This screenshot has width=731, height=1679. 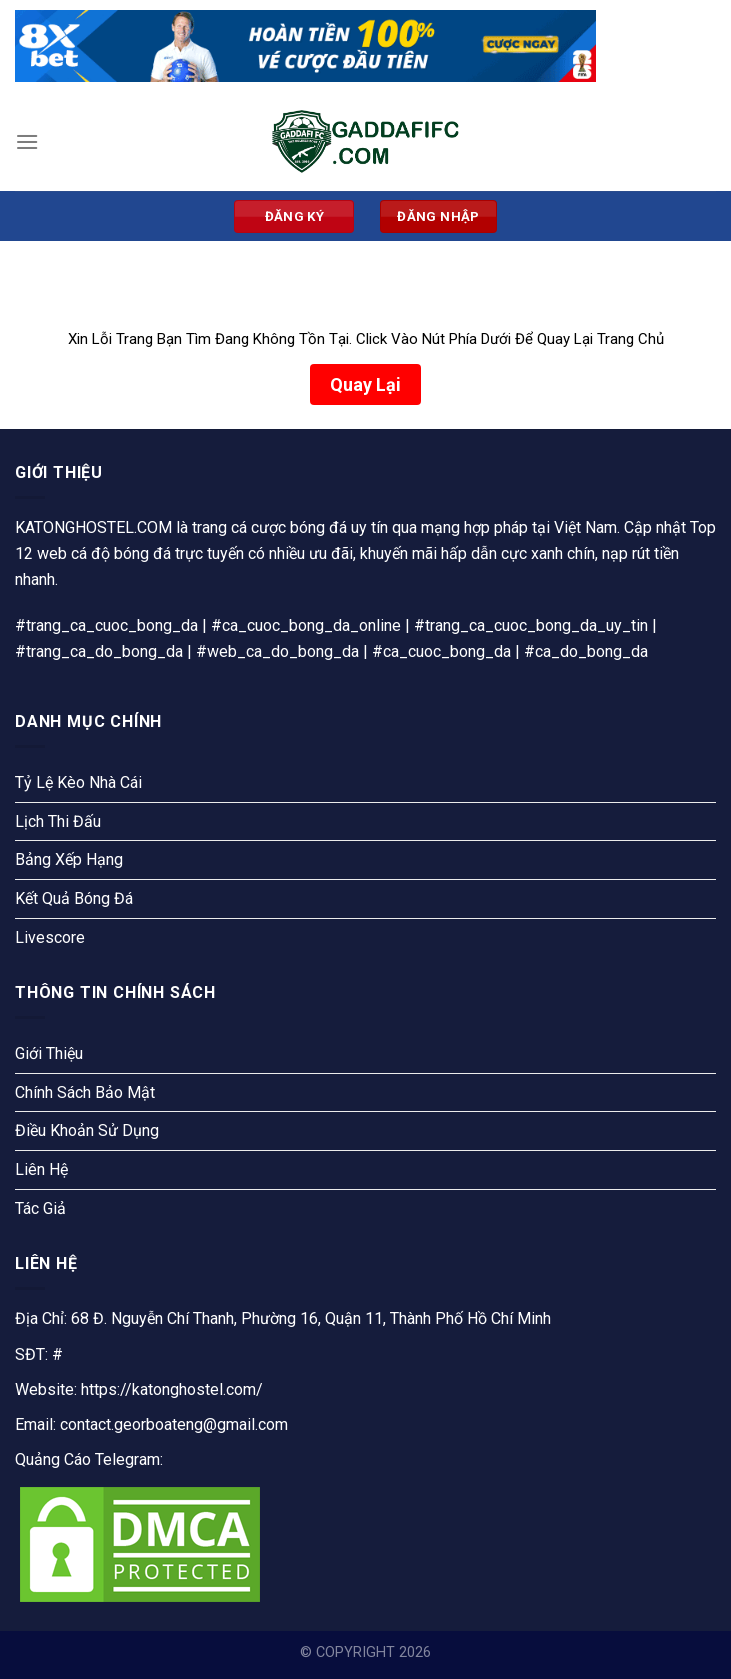 I want to click on Chính Sách Bảo Mật, so click(x=85, y=1092).